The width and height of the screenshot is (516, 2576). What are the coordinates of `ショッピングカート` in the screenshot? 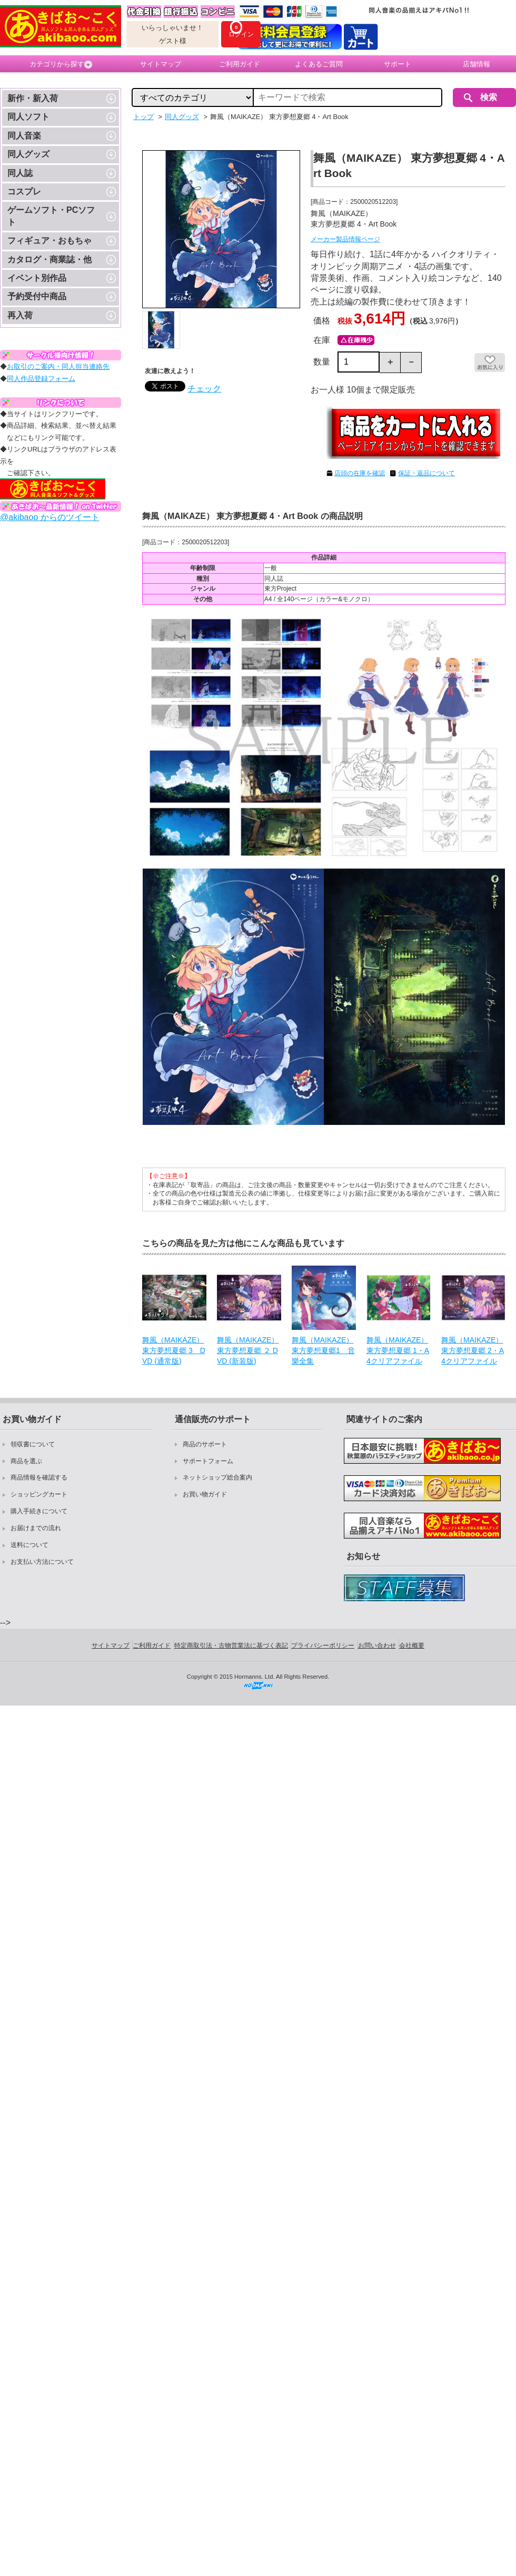 It's located at (39, 1494).